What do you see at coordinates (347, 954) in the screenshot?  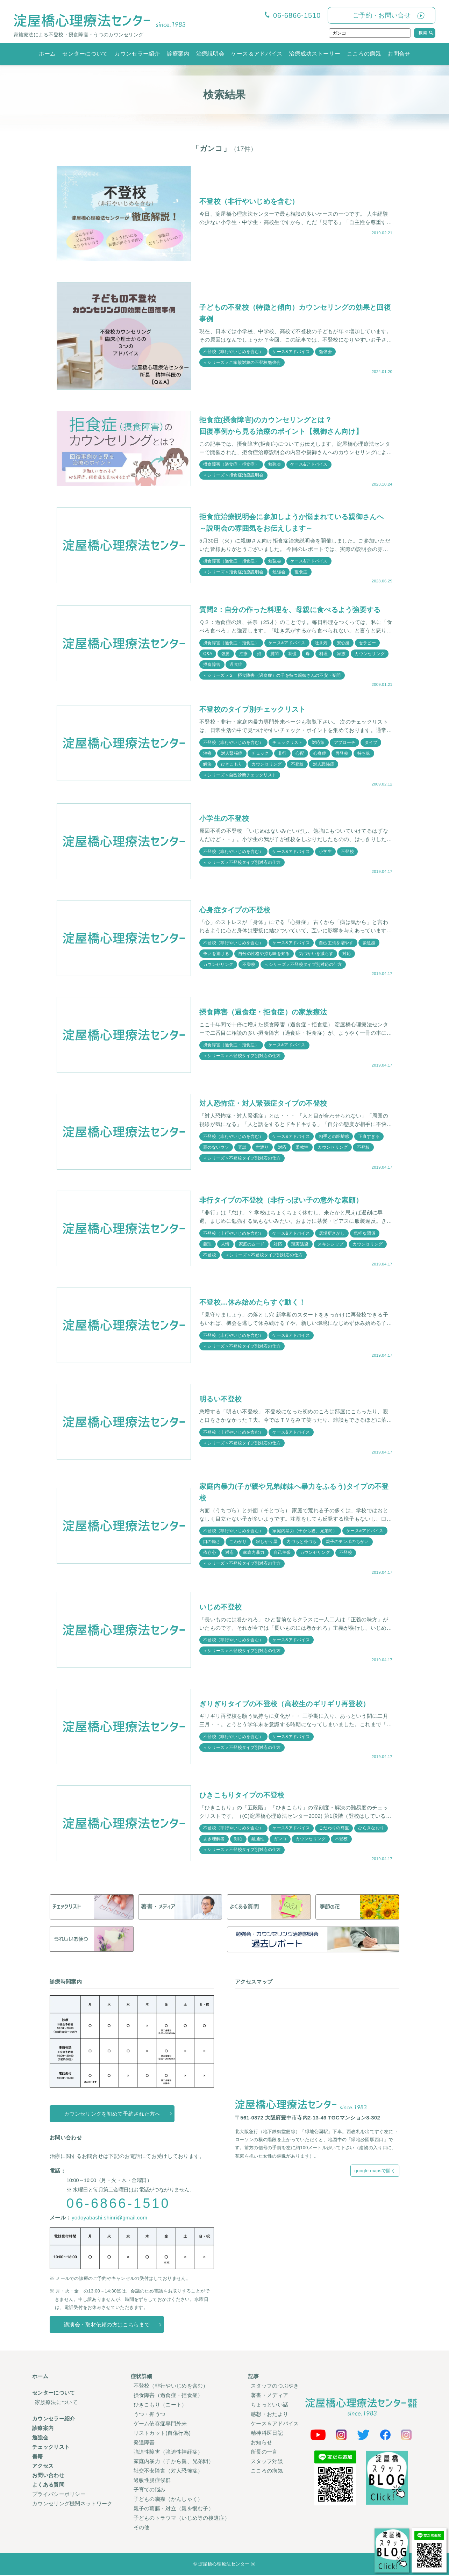 I see `対応` at bounding box center [347, 954].